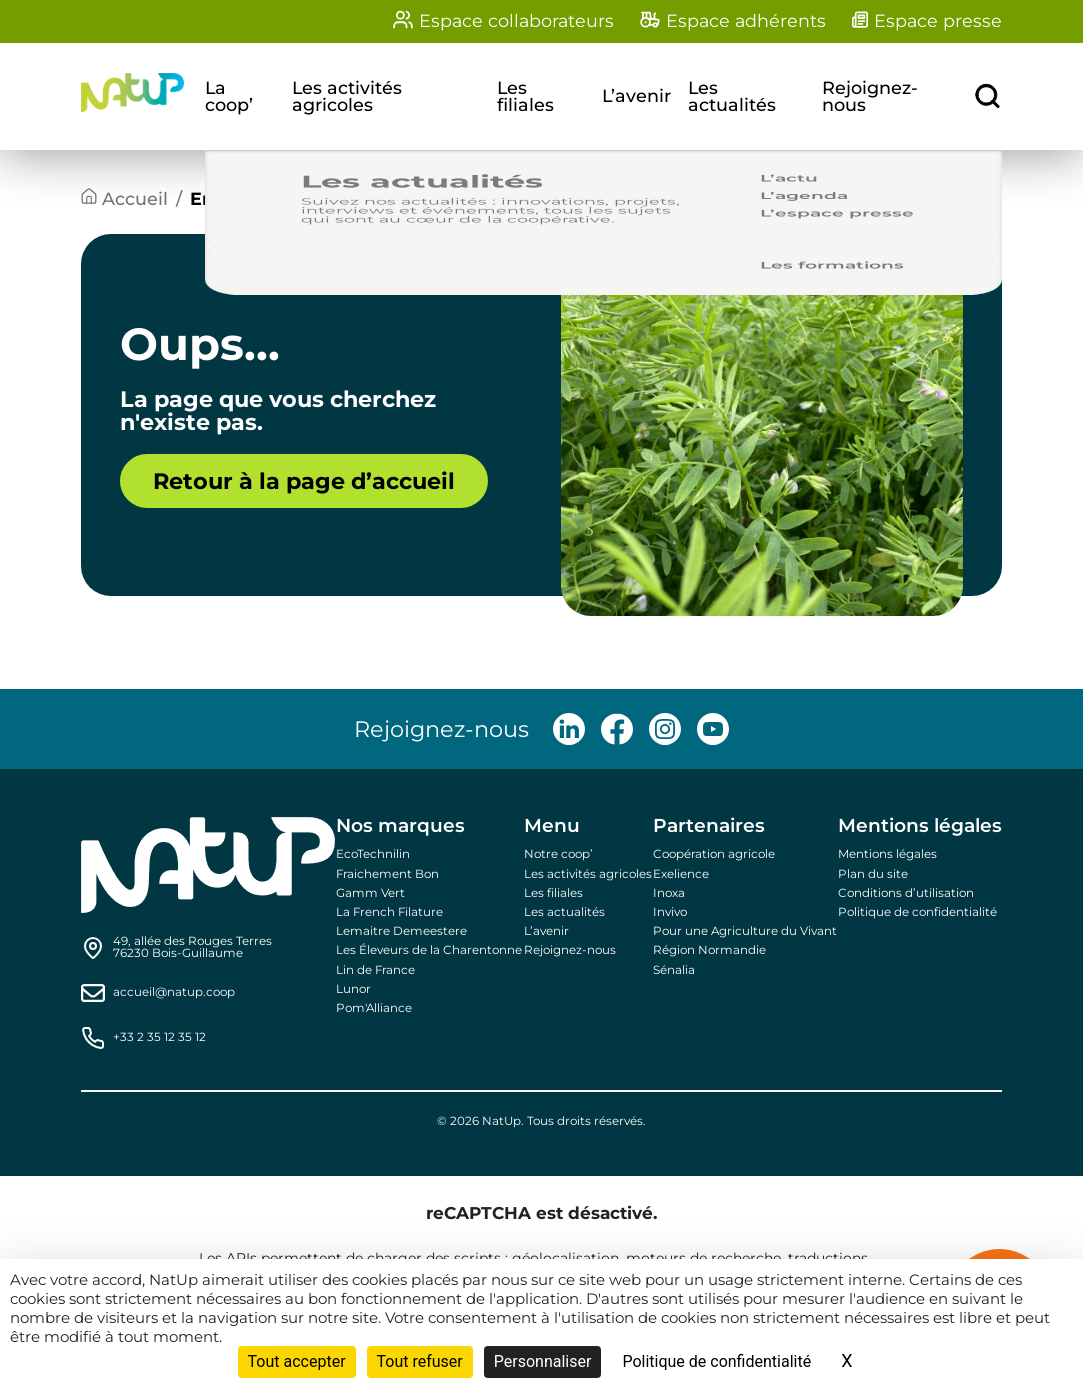 Image resolution: width=1083 pixels, height=1388 pixels. What do you see at coordinates (569, 729) in the screenshot?
I see `[Follow us on LinkedIn]` at bounding box center [569, 729].